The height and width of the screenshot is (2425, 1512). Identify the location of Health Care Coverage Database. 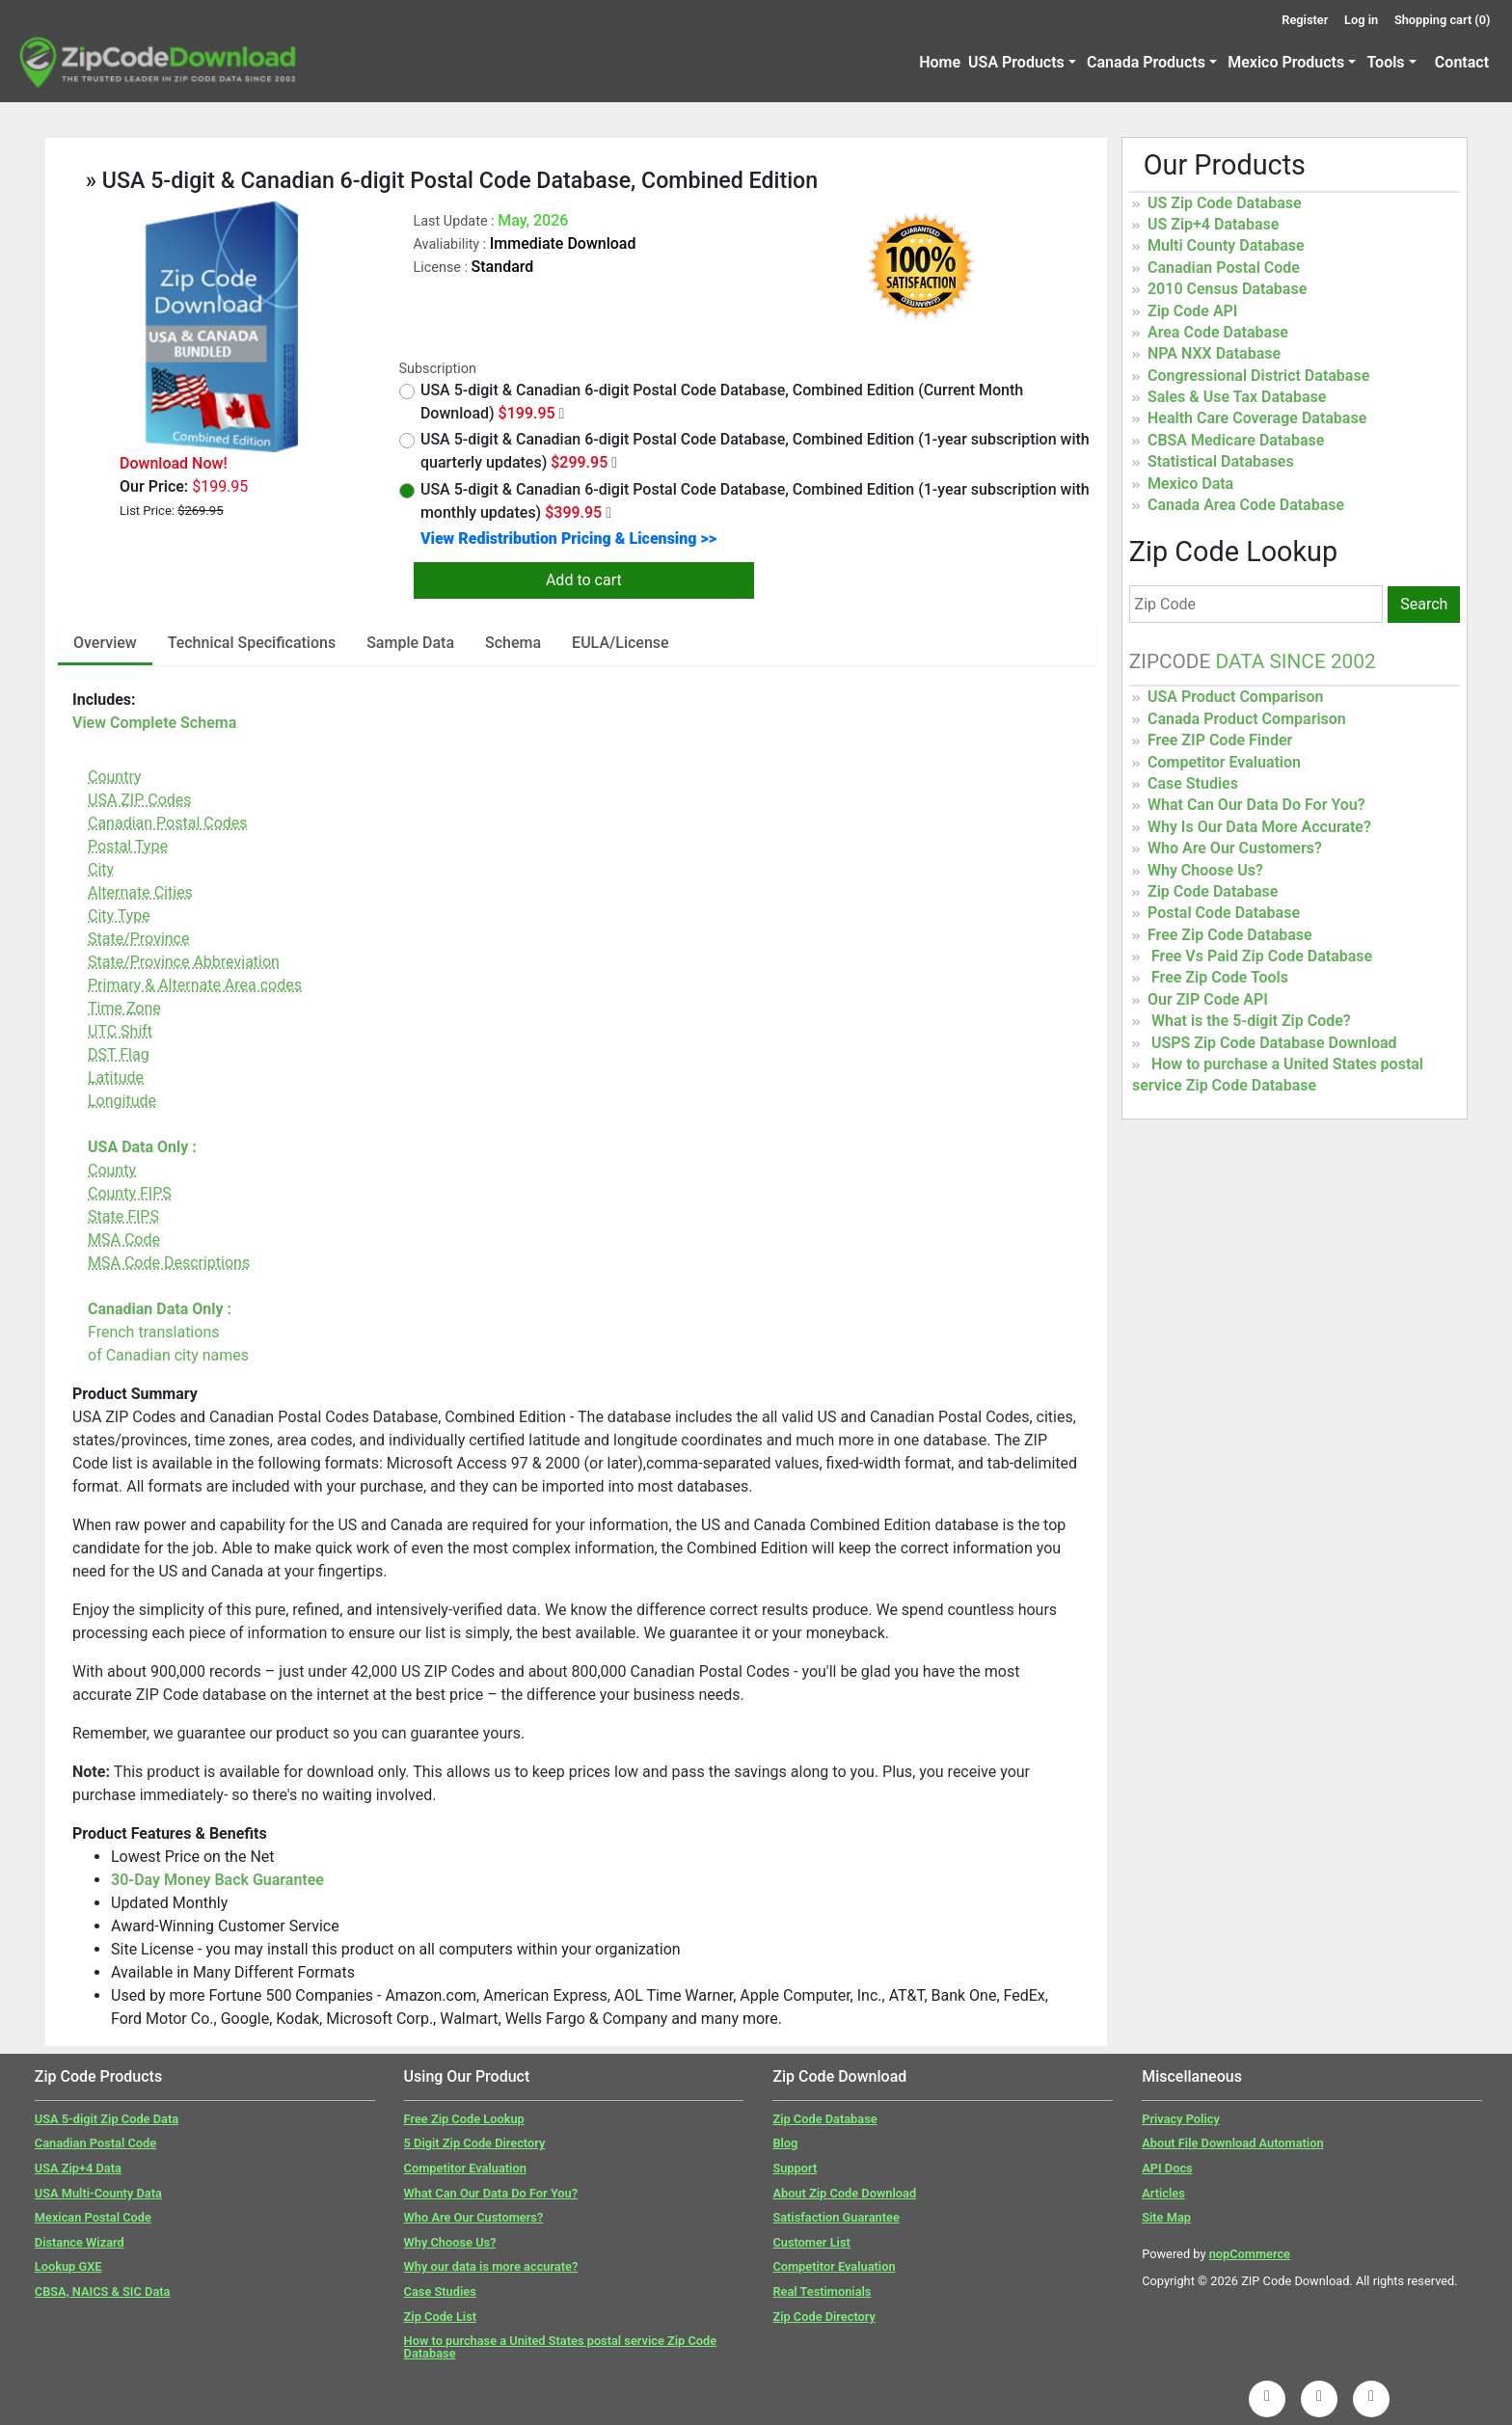
(1257, 418).